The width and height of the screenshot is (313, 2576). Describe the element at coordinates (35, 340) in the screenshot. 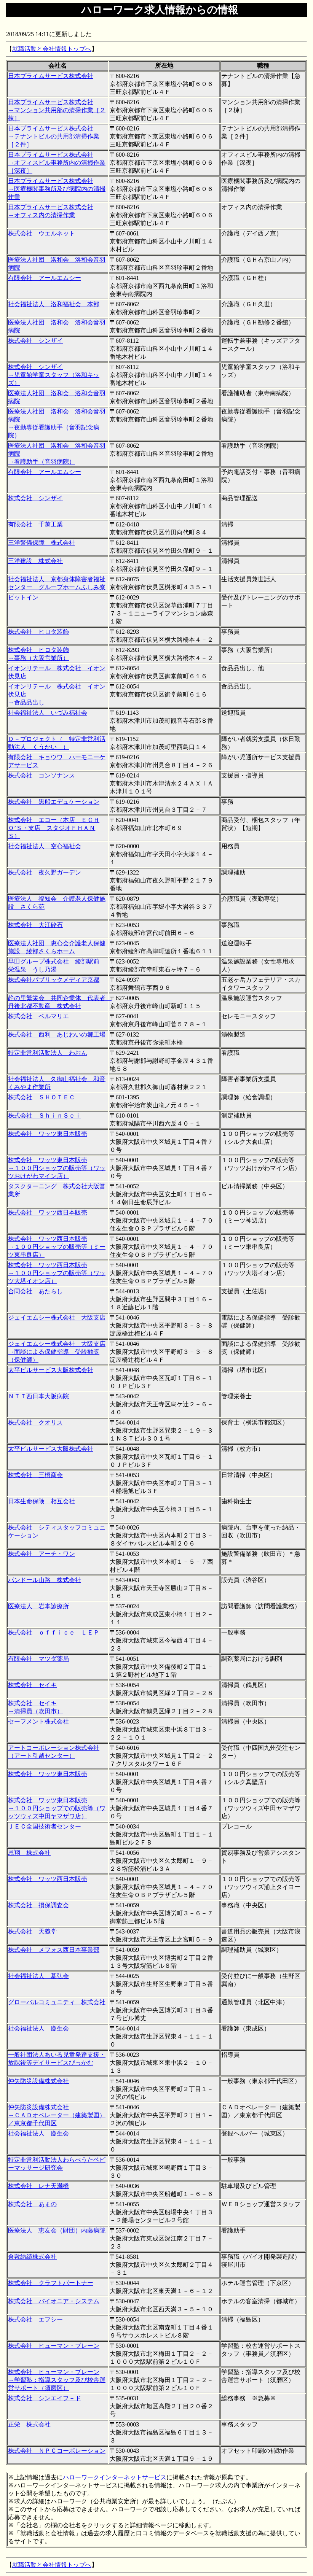

I see `株式会社 シンザイ` at that location.